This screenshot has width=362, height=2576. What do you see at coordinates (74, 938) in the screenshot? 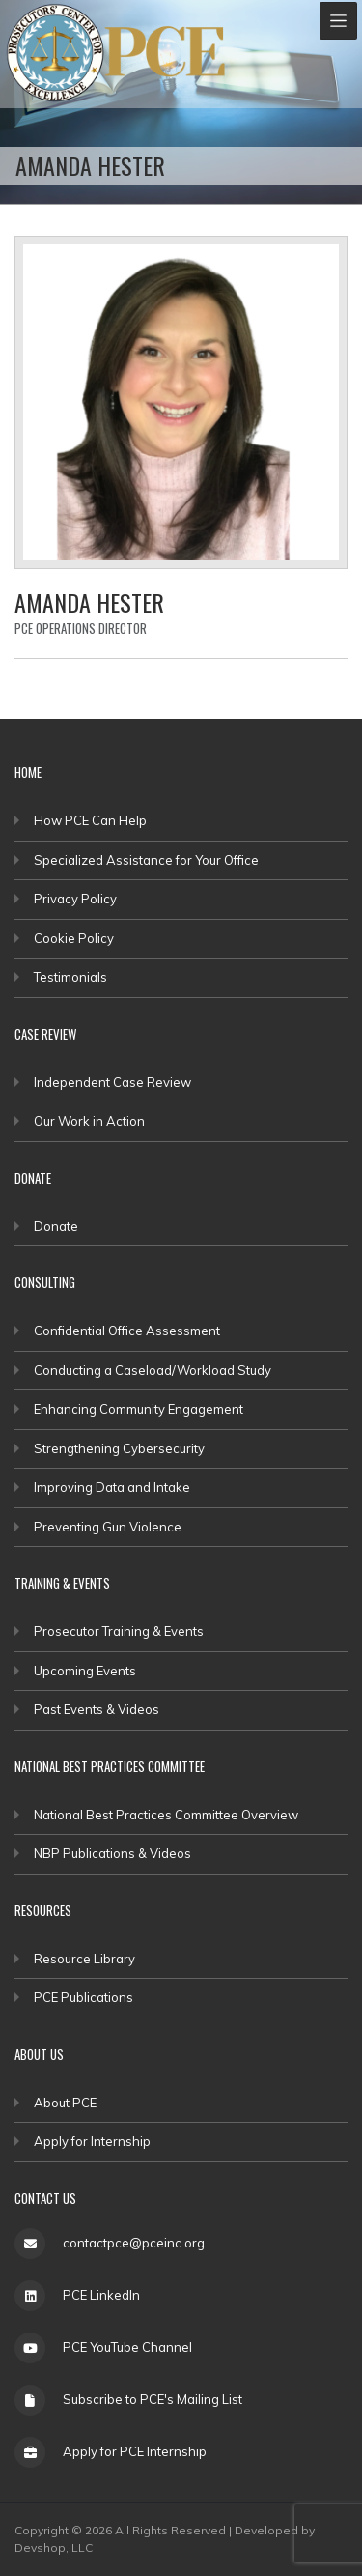
I see `Cookie Policy` at bounding box center [74, 938].